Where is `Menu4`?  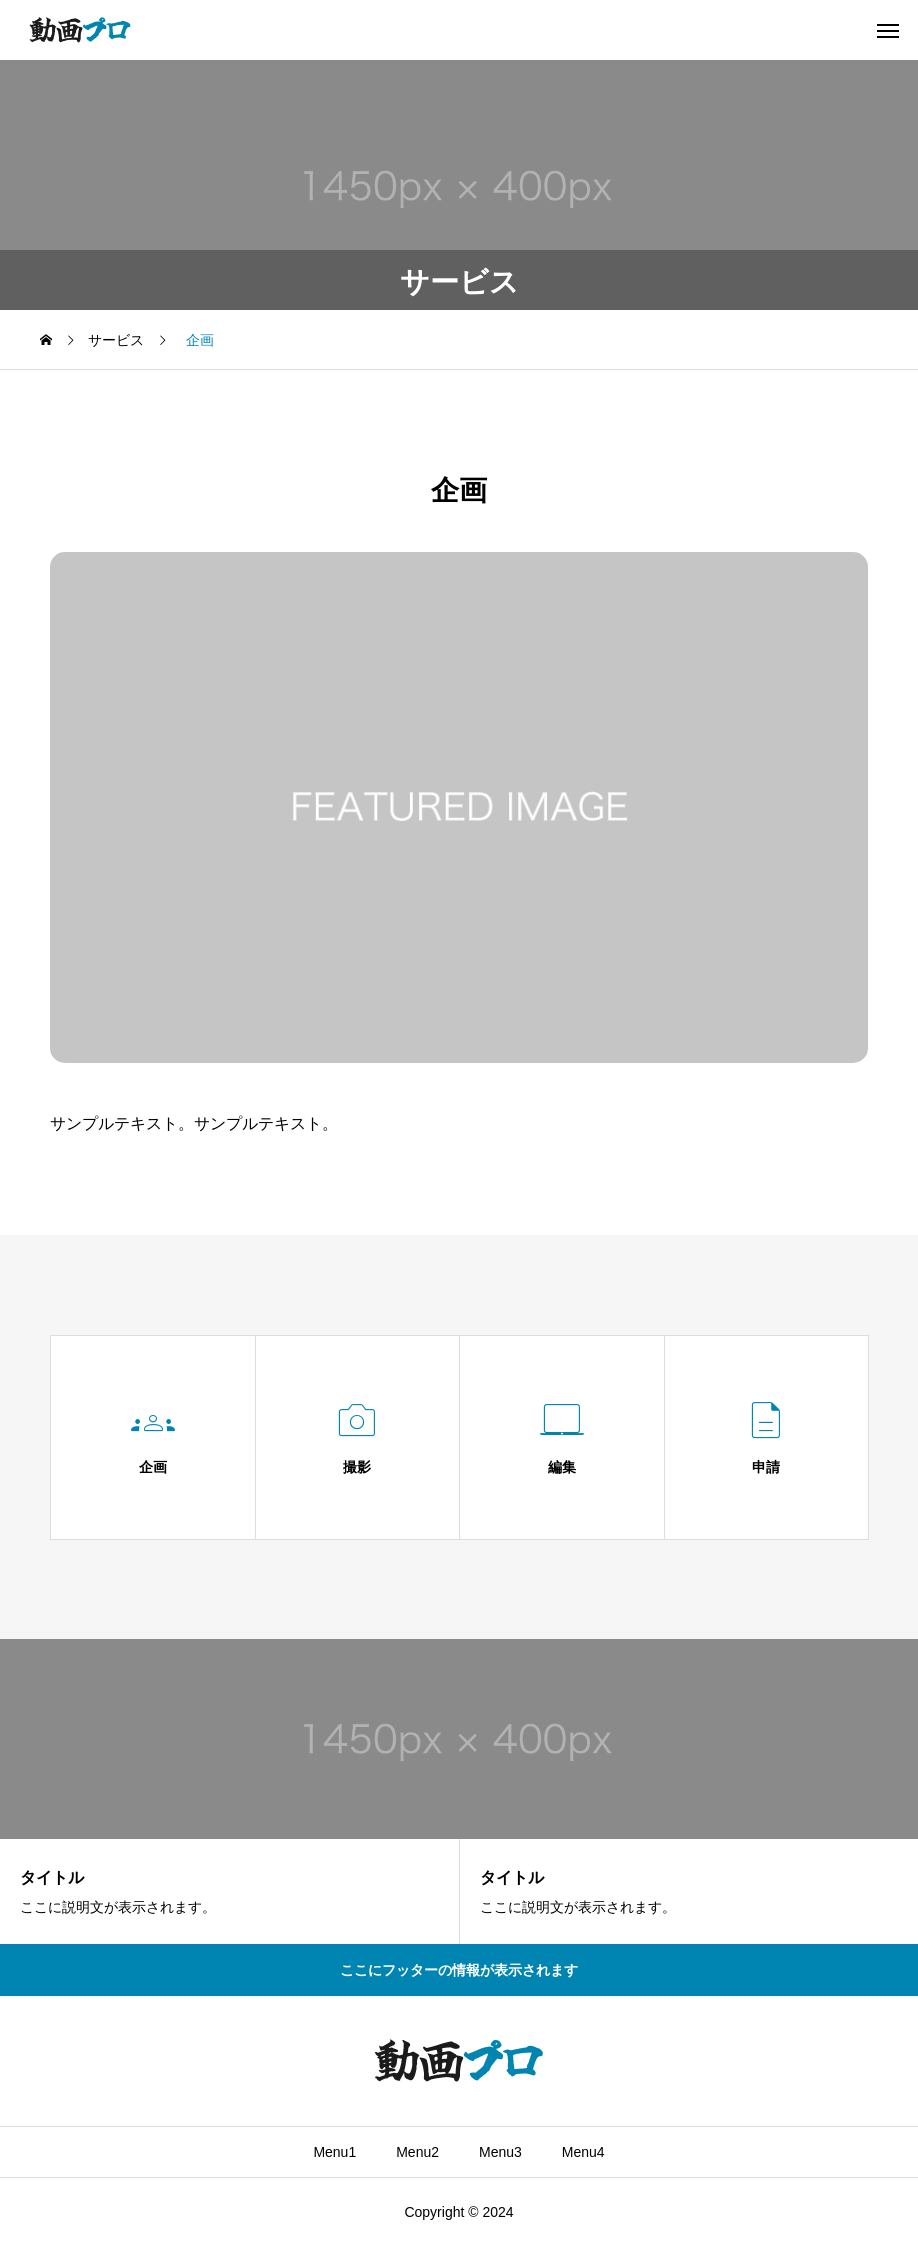
Menu4 is located at coordinates (583, 2152).